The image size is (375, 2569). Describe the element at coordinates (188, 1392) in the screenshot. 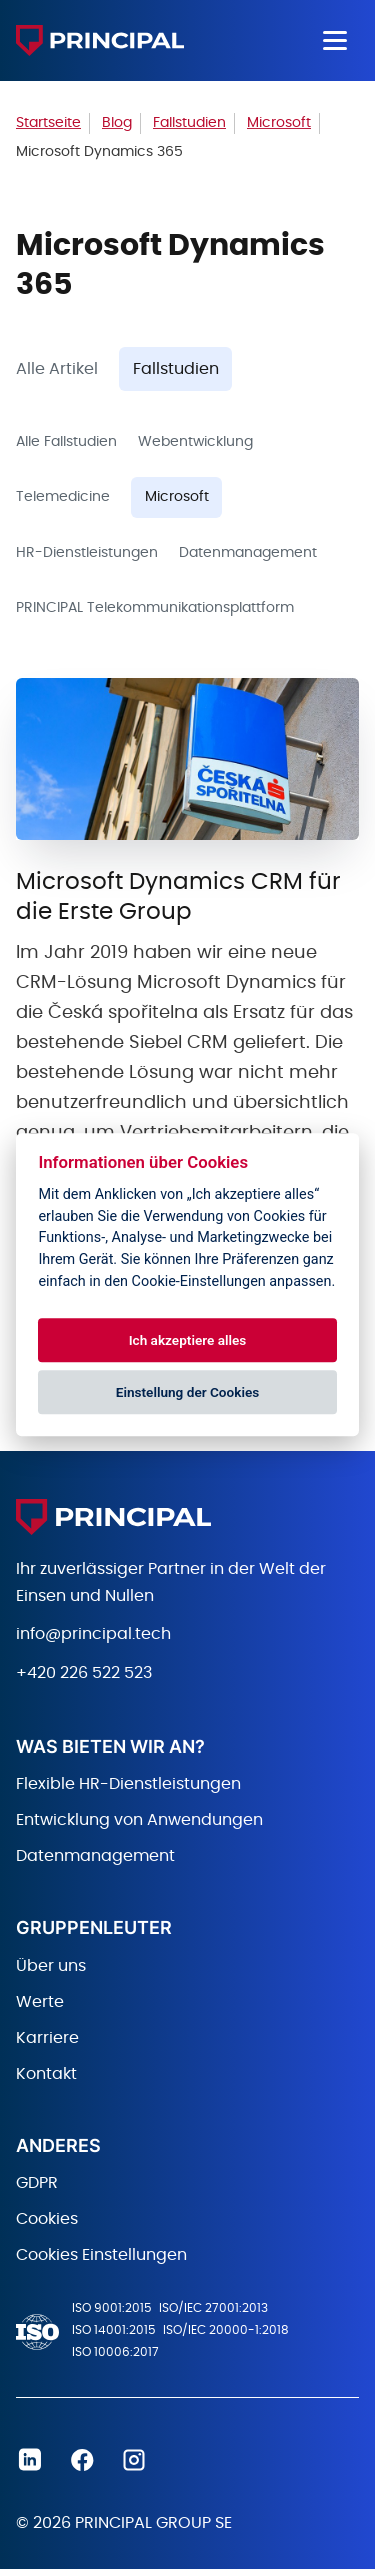

I see `Einstellung der Cookies` at that location.